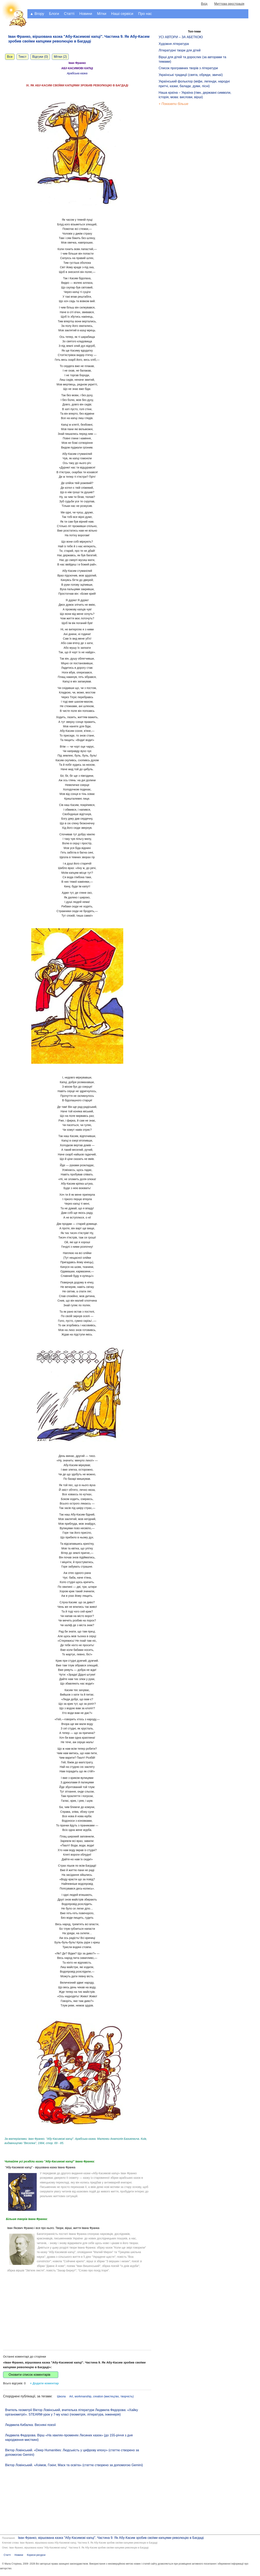 This screenshot has width=260, height=2576. I want to click on Текст, so click(22, 56).